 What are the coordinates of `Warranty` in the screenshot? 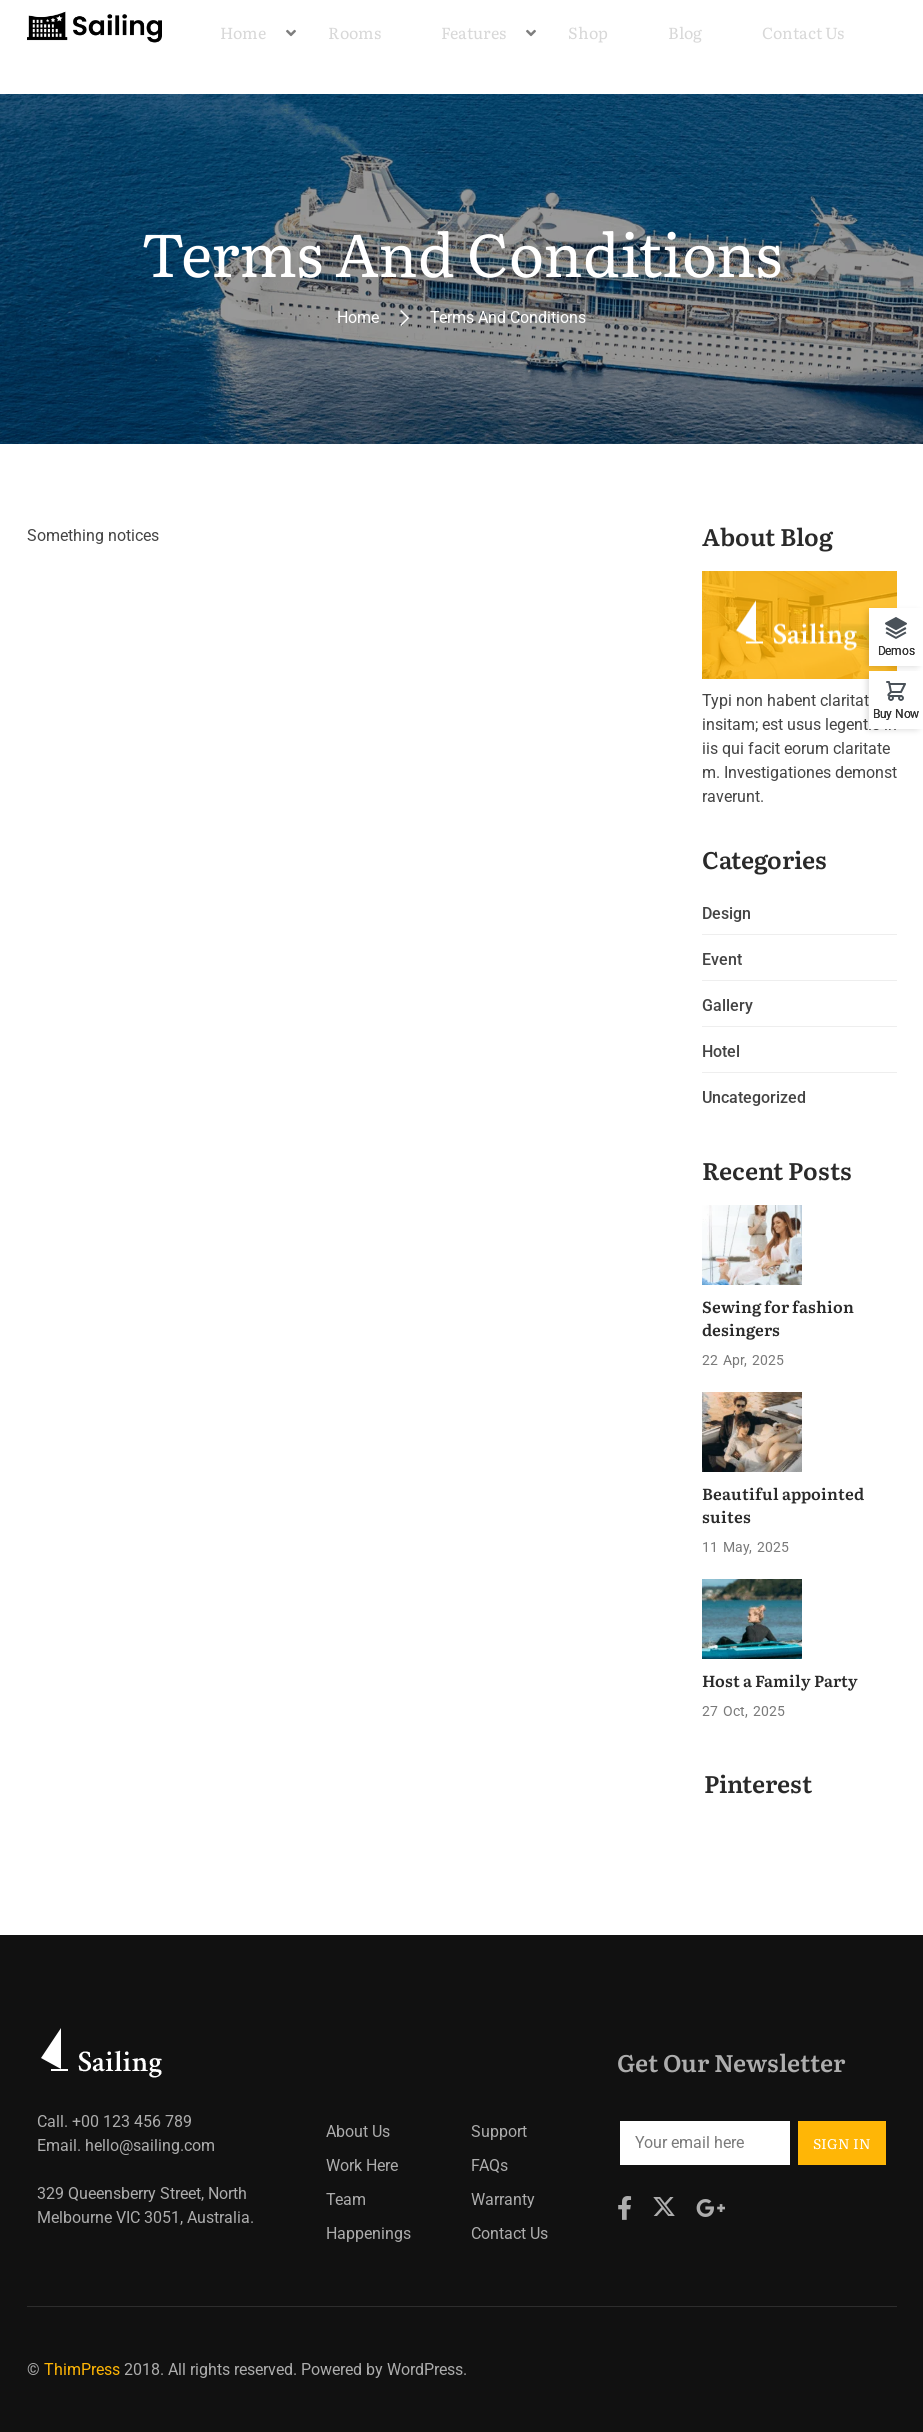 It's located at (503, 2199).